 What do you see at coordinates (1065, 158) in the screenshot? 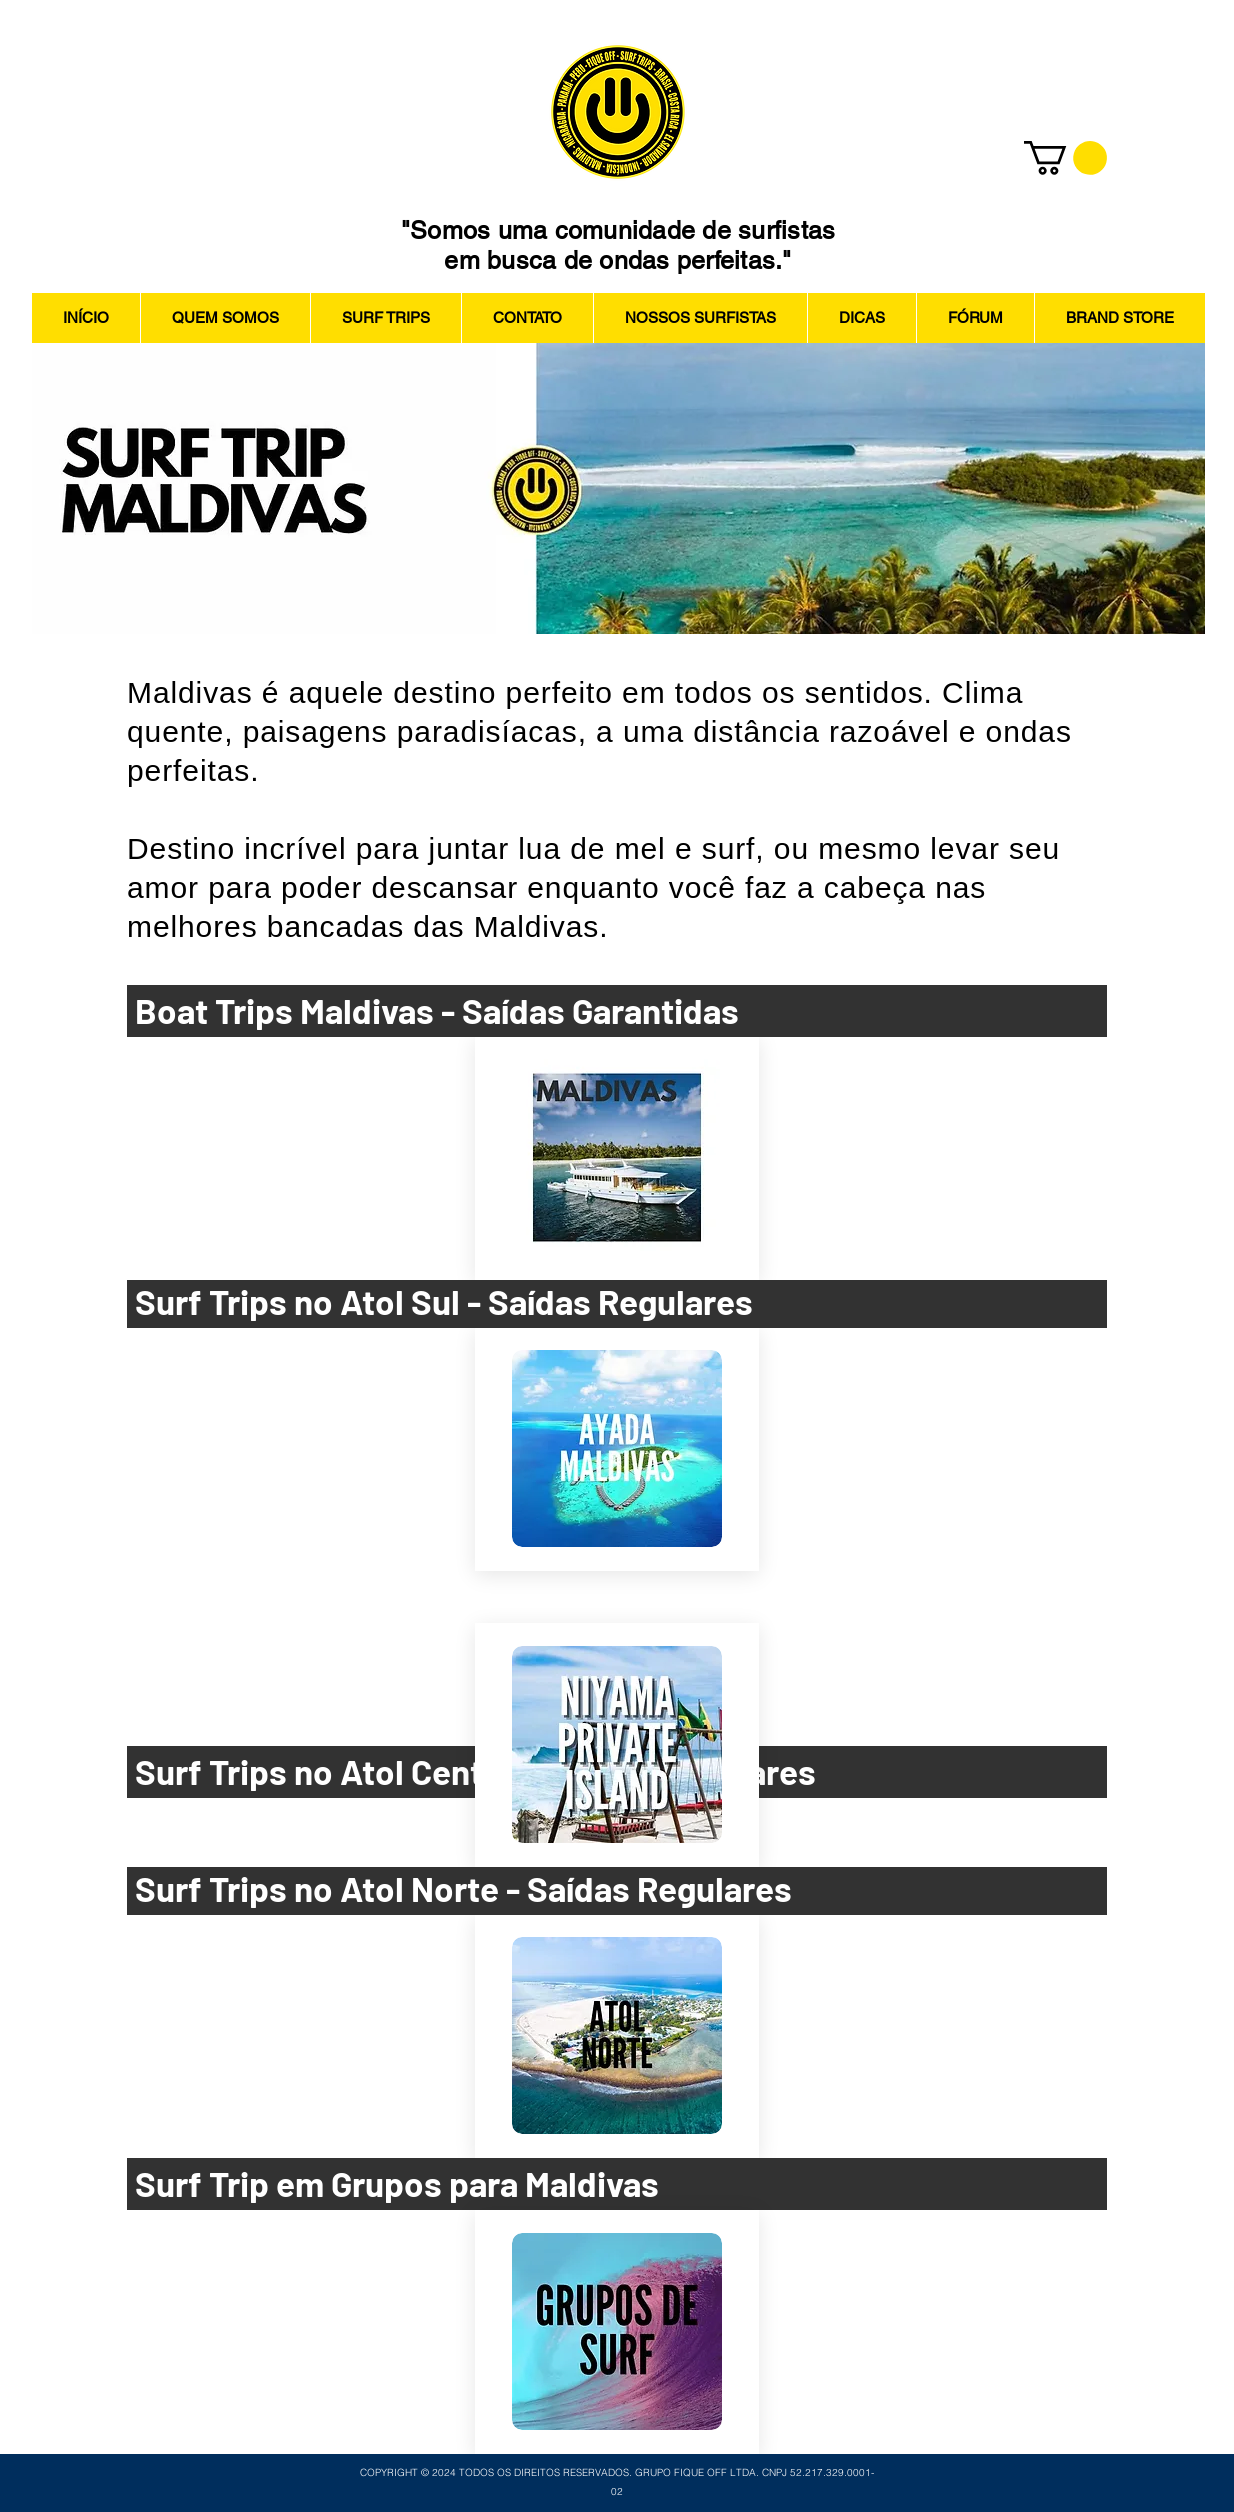
I see `[button]` at bounding box center [1065, 158].